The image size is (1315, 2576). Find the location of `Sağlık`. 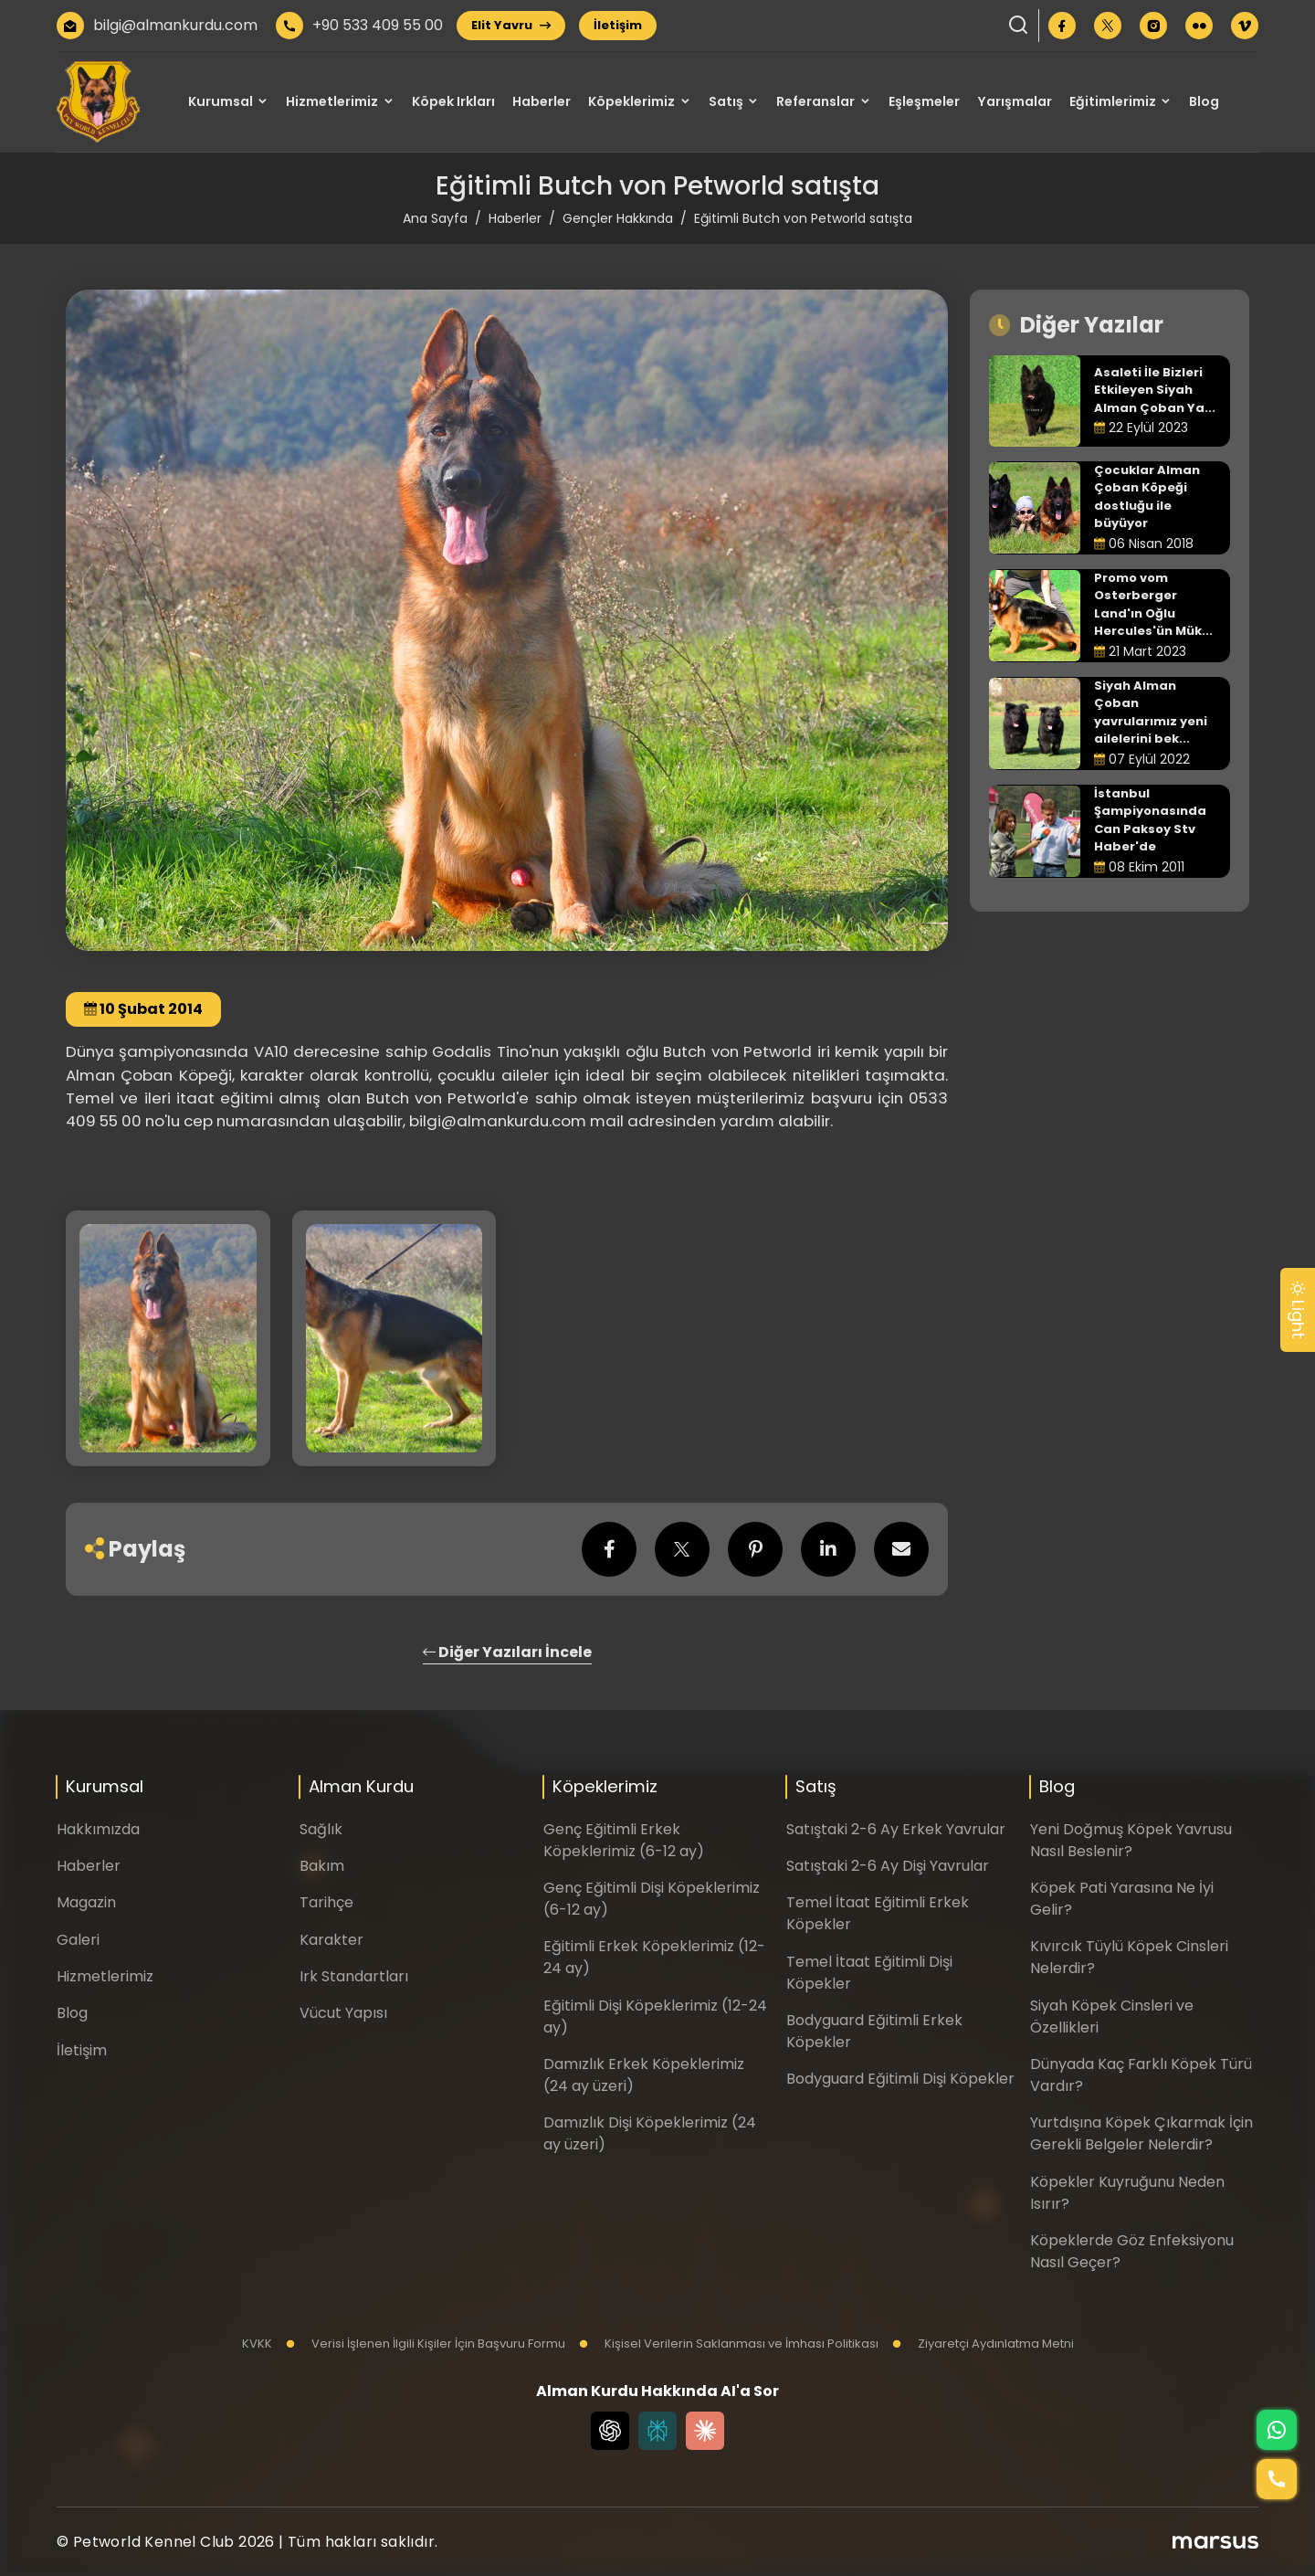

Sağlık is located at coordinates (321, 1829).